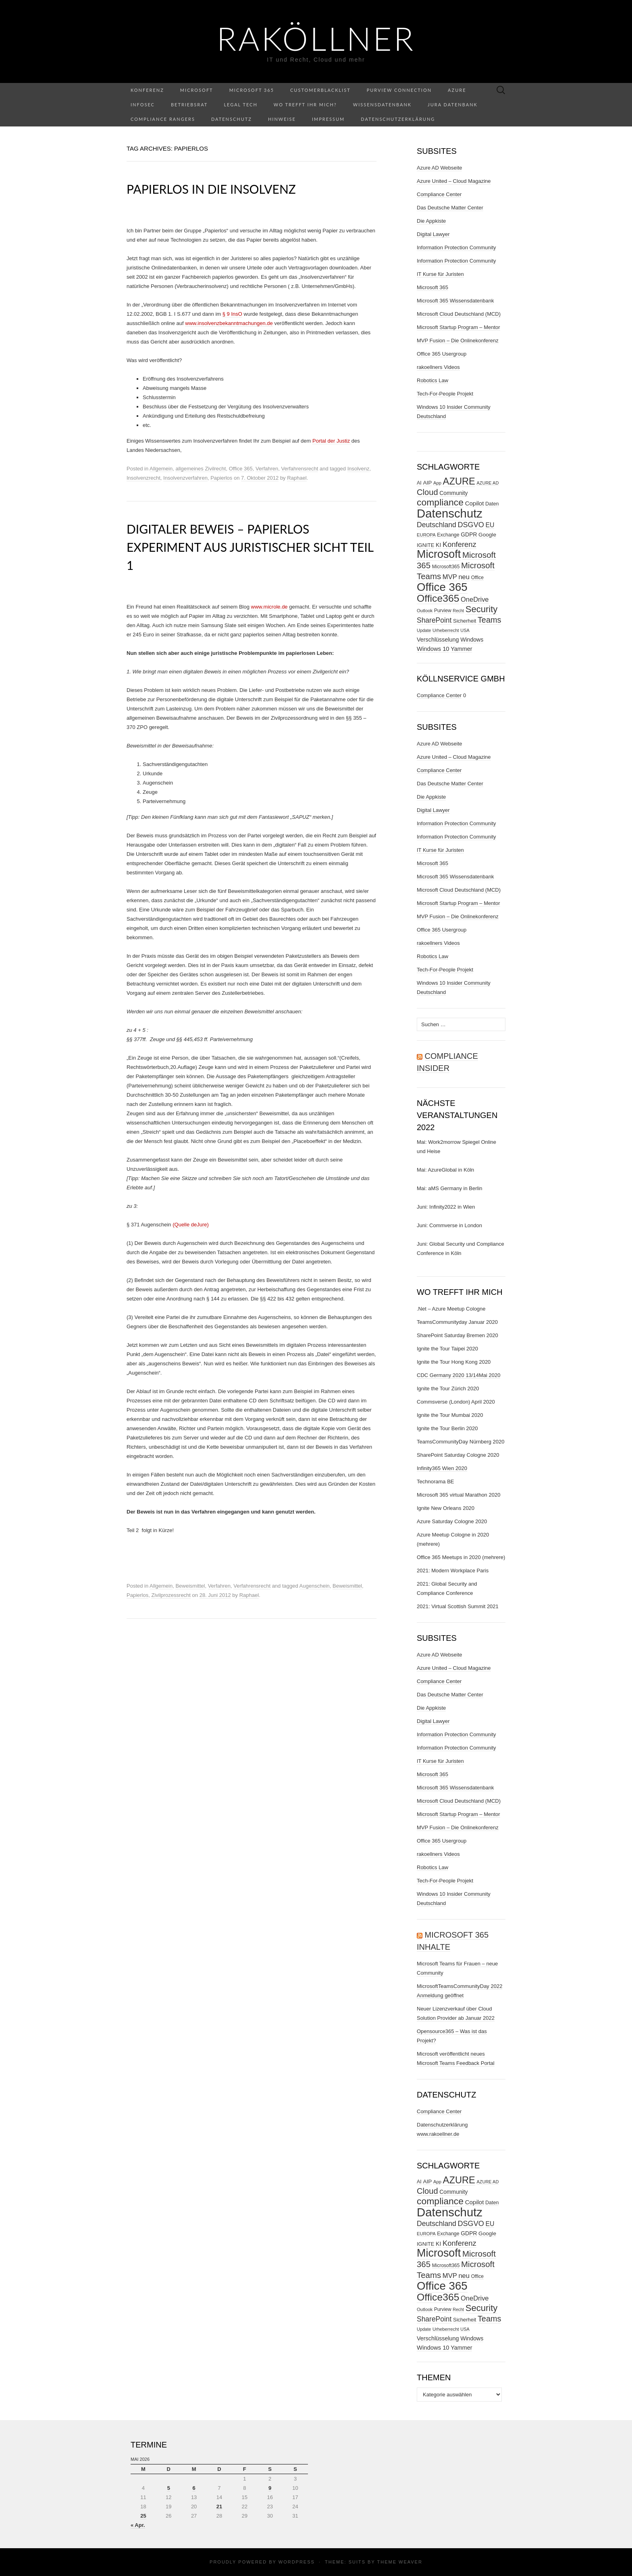 The height and width of the screenshot is (2576, 632). What do you see at coordinates (488, 482) in the screenshot?
I see `AZURE AD [AZURE AD (23 Einträge)]` at bounding box center [488, 482].